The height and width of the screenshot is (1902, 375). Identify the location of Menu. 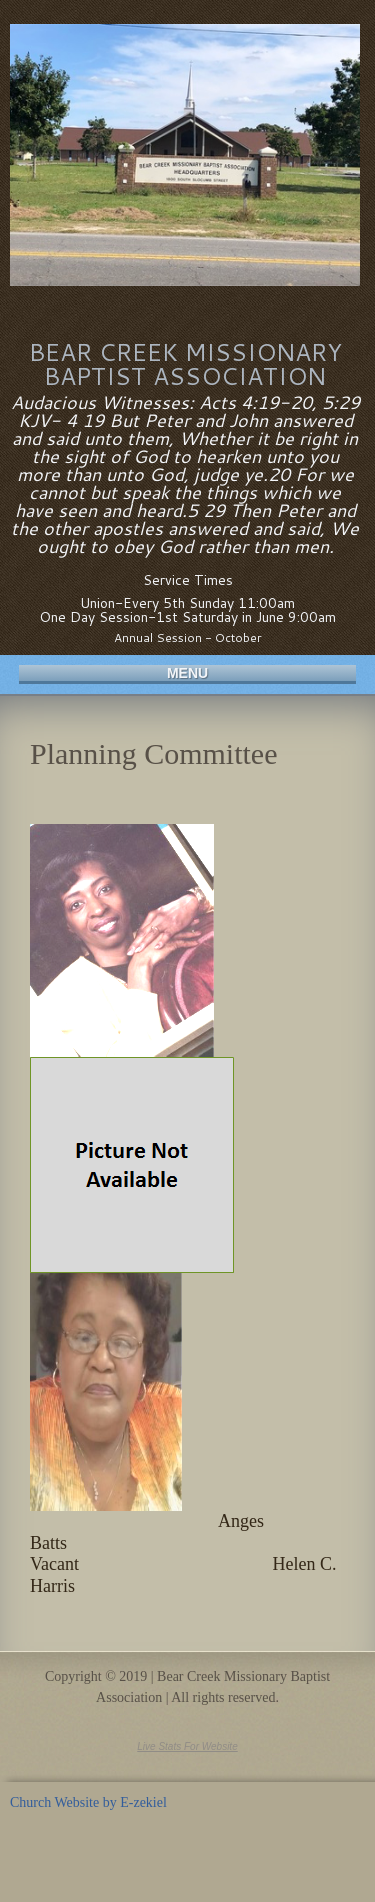
(187, 673).